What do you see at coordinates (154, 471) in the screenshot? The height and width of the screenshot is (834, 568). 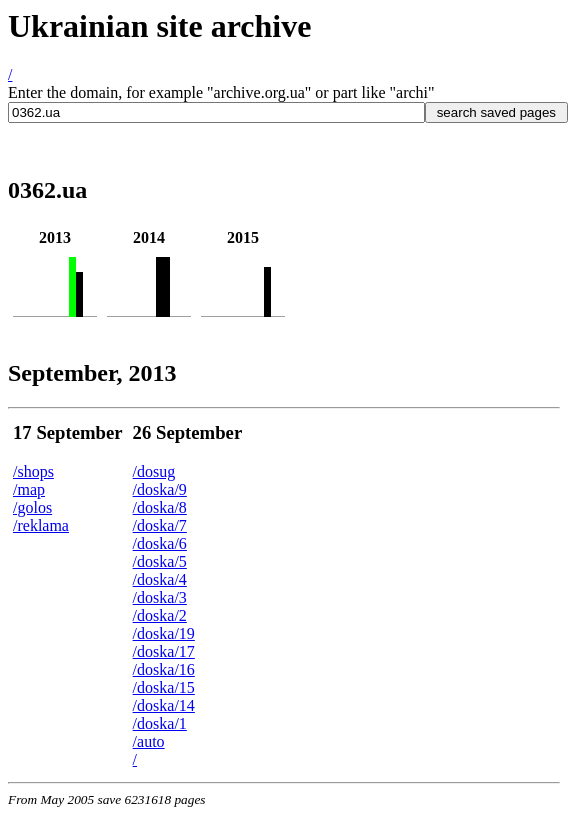 I see `/dosug` at bounding box center [154, 471].